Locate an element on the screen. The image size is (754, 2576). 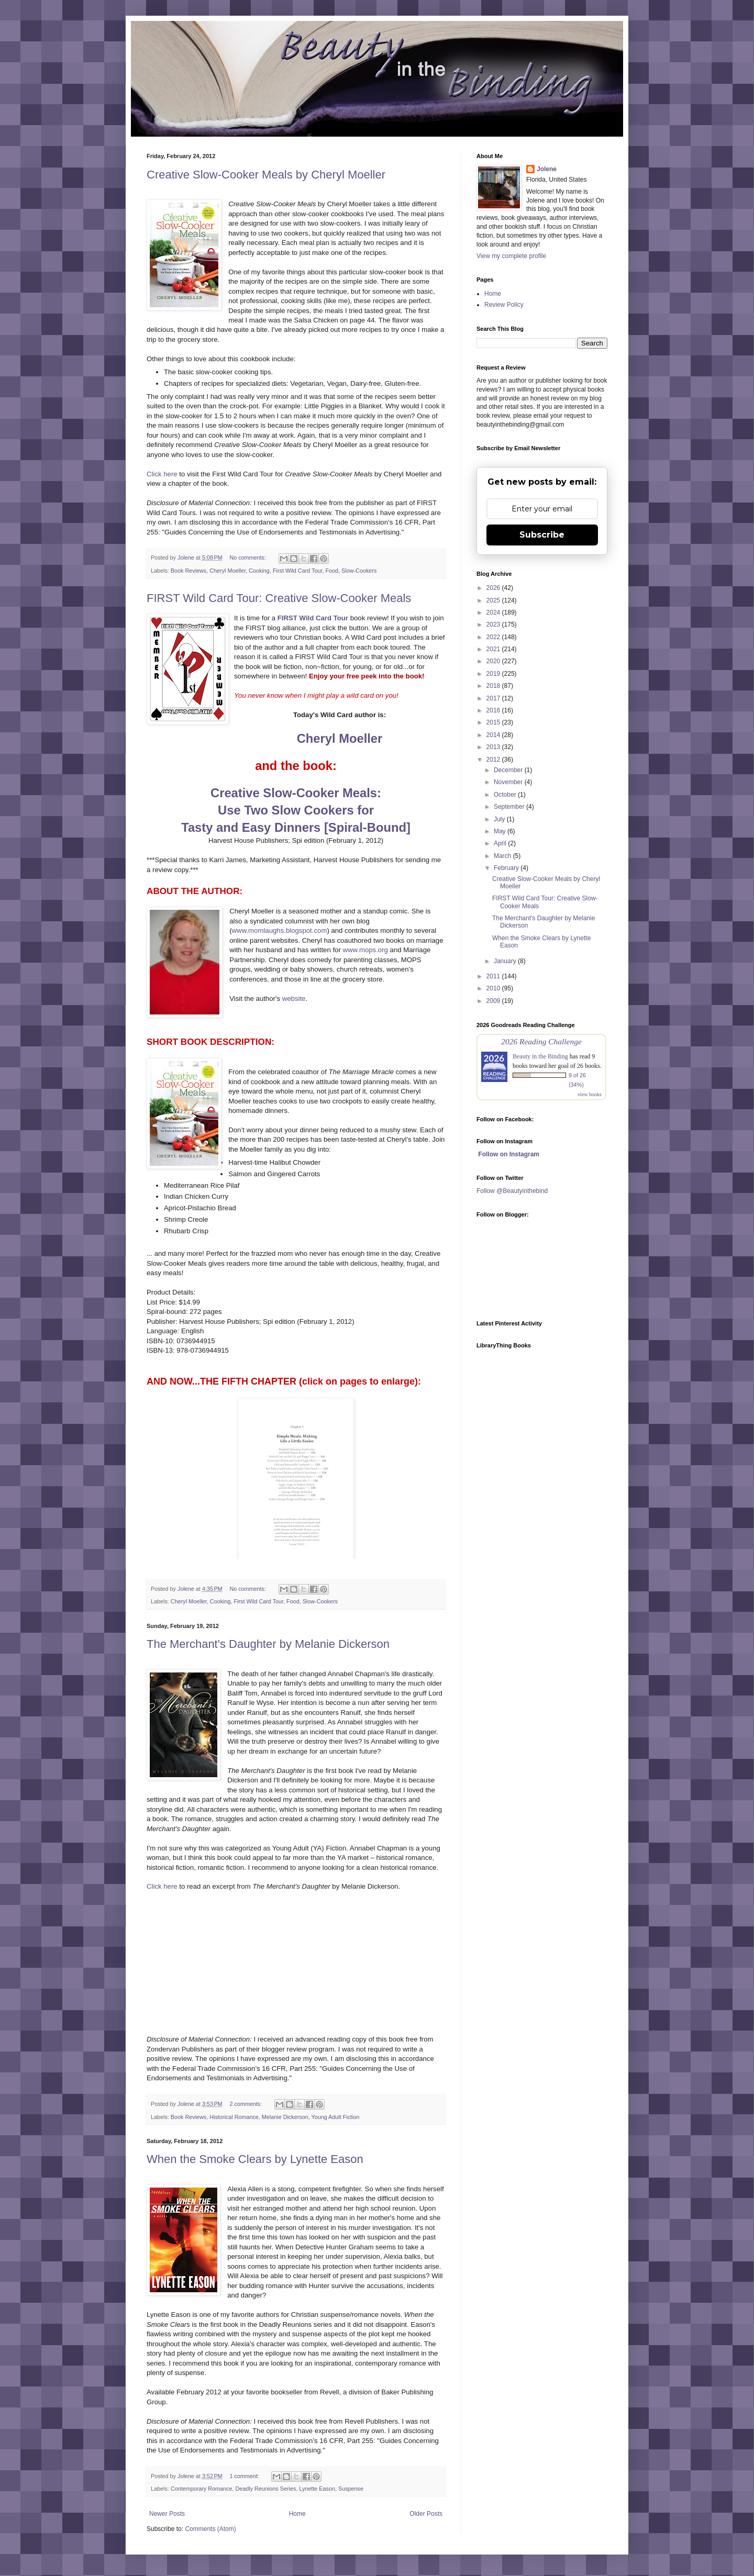
Newer Posts is located at coordinates (167, 2513).